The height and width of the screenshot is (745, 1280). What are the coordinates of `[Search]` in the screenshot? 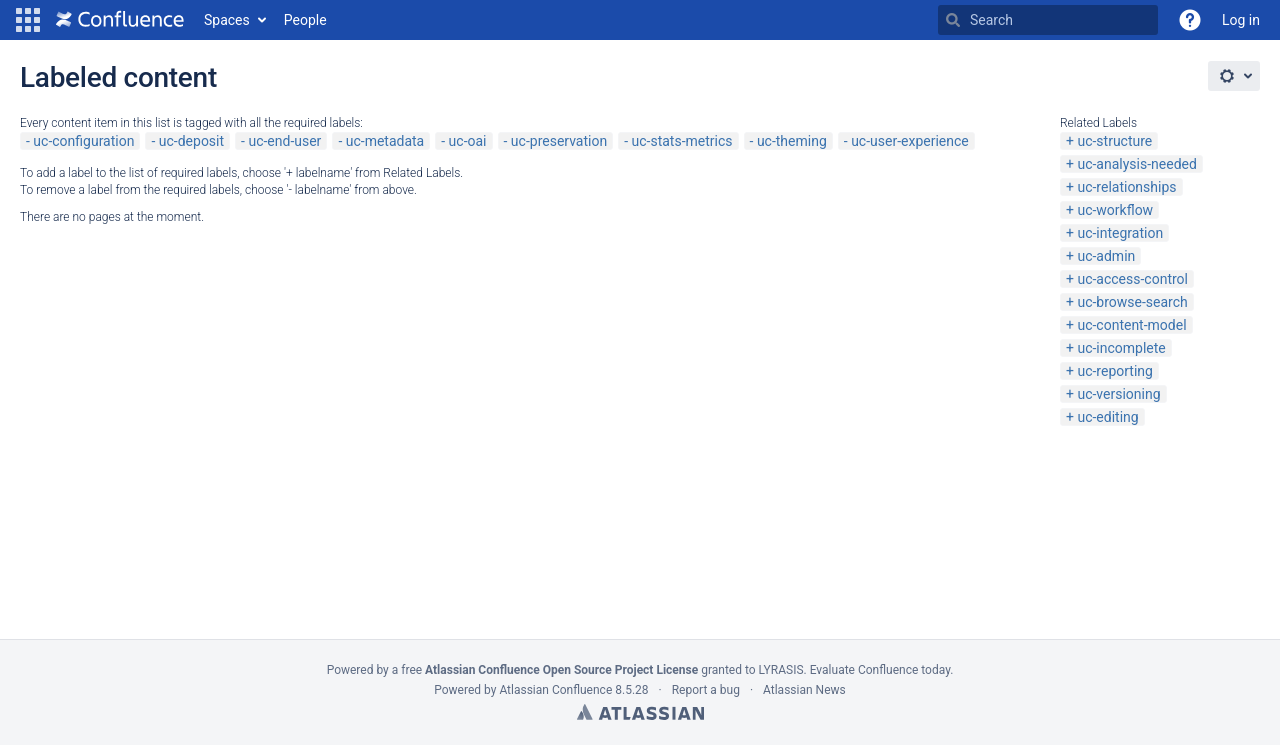 It's located at (953, 20).